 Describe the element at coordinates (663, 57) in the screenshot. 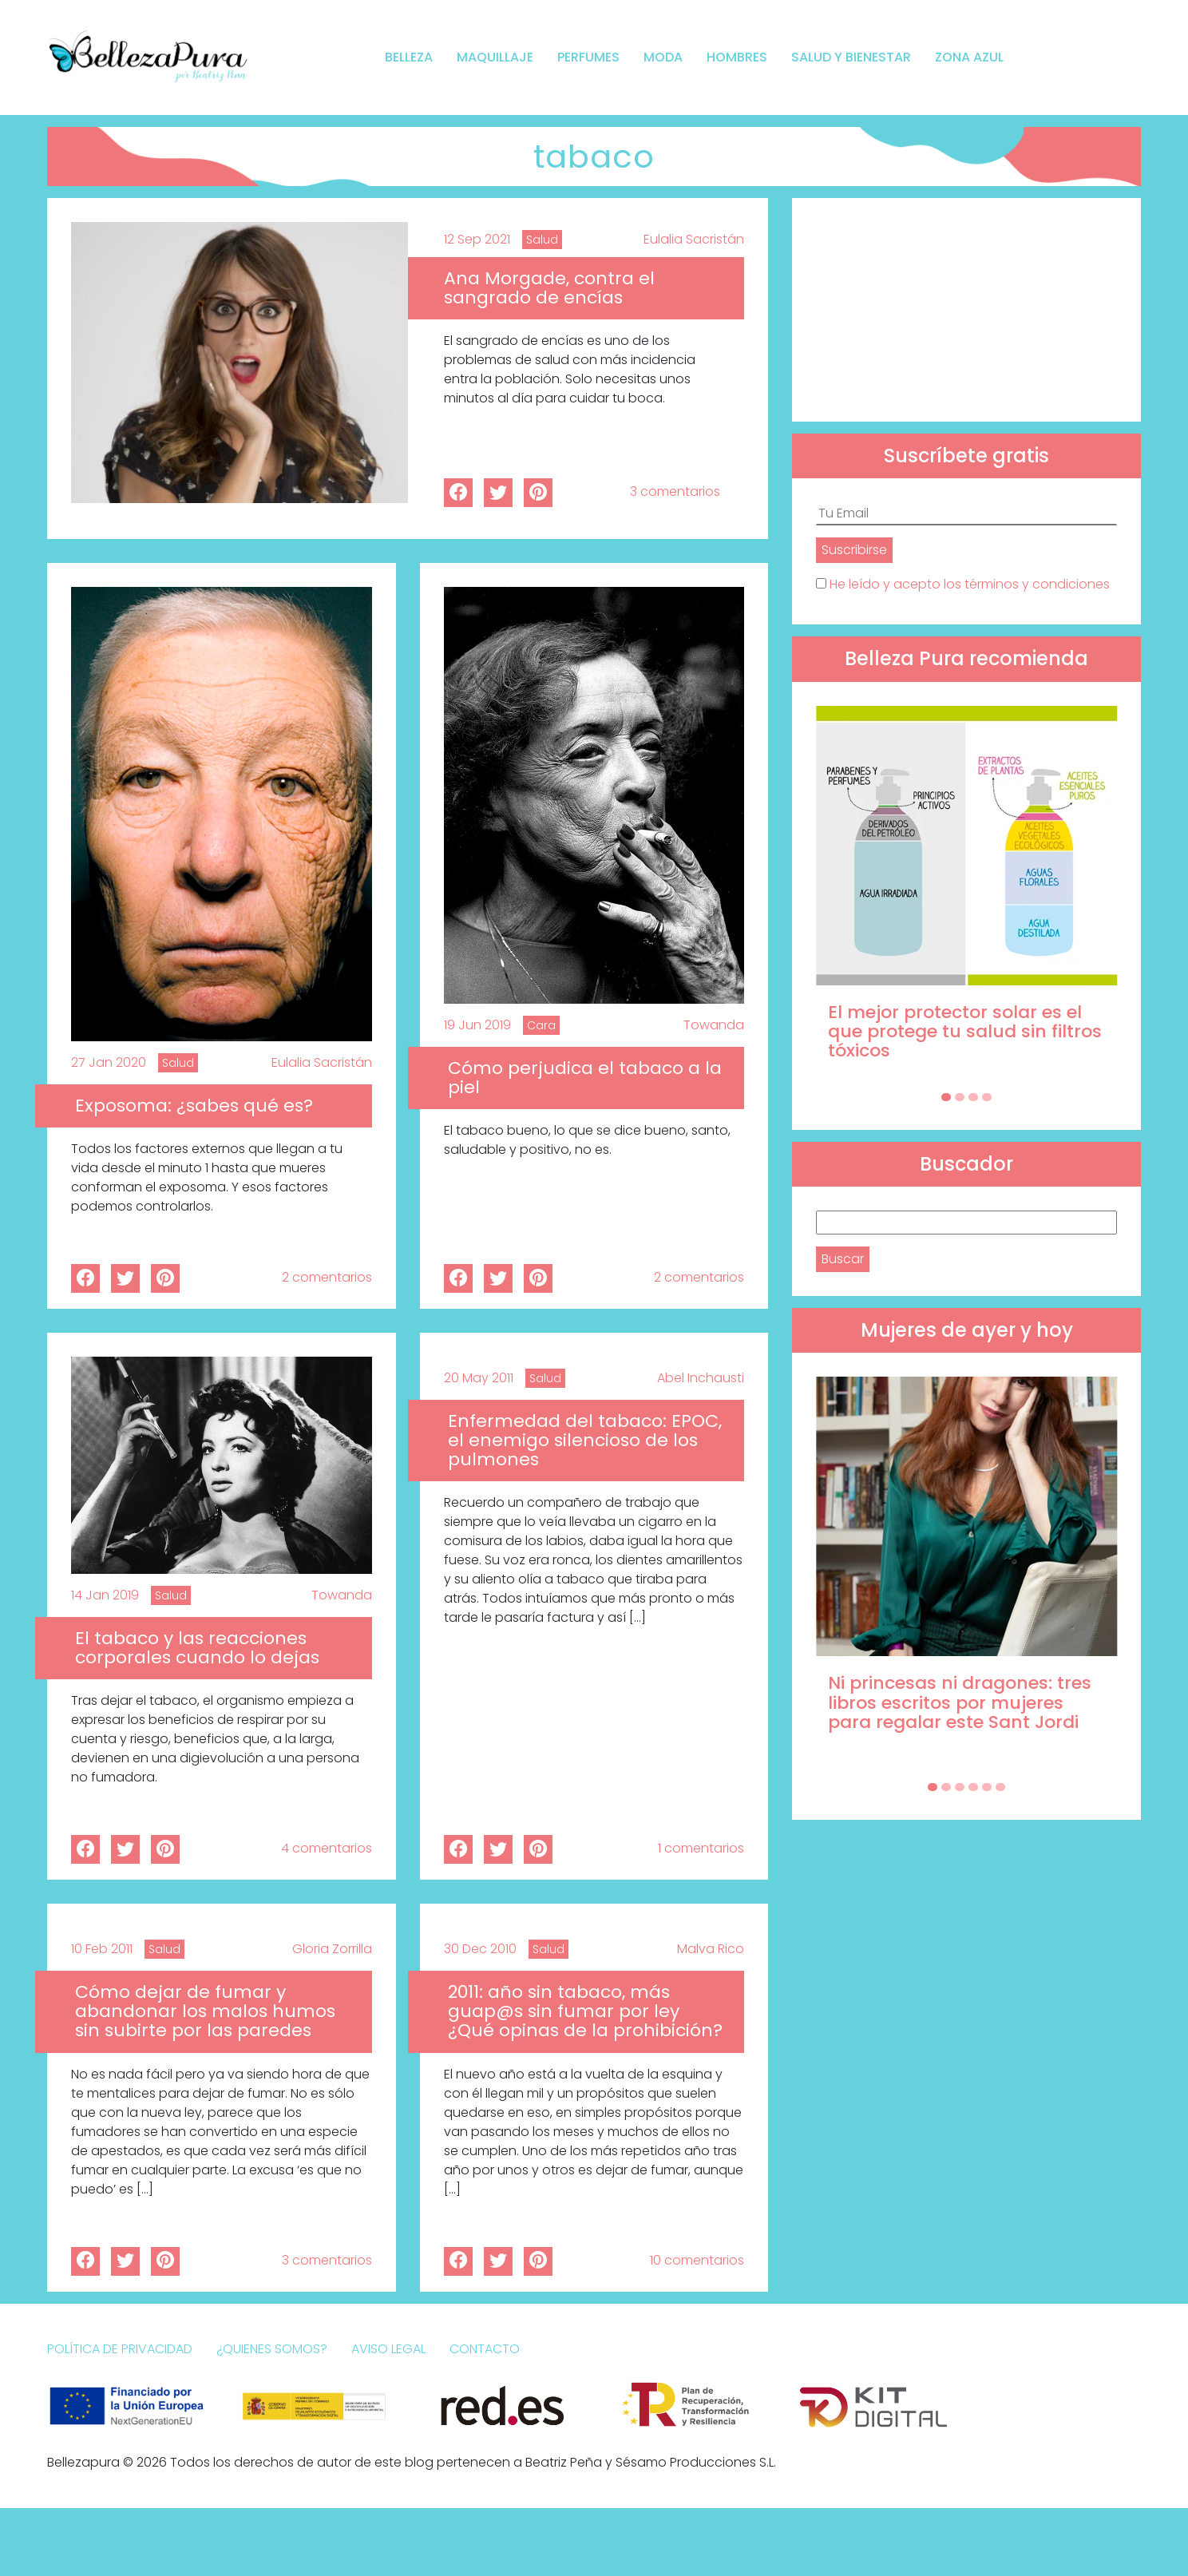

I see `Moda` at that location.